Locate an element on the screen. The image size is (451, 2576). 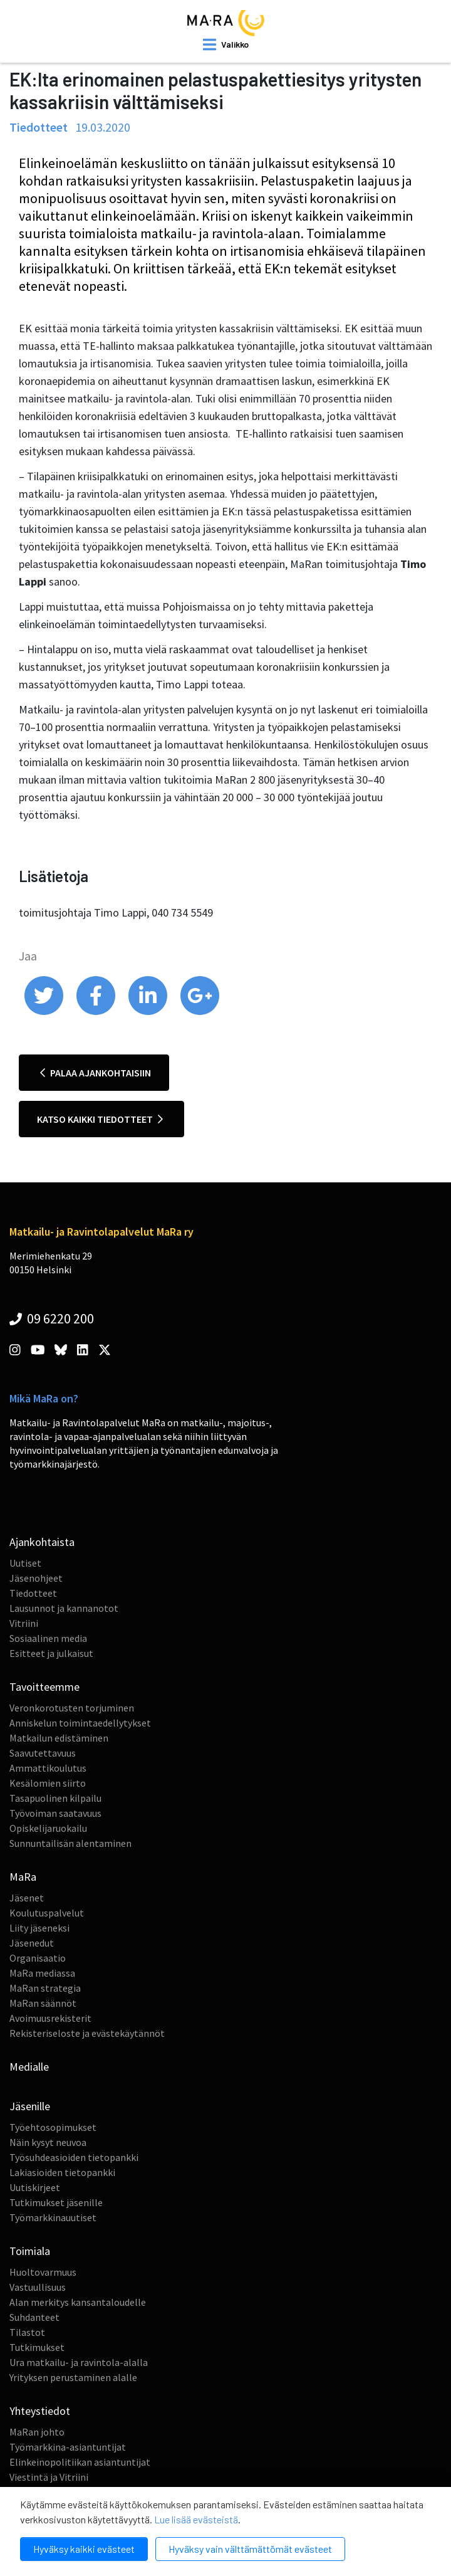
Anniskelun toimintaedellytykset is located at coordinates (80, 1722).